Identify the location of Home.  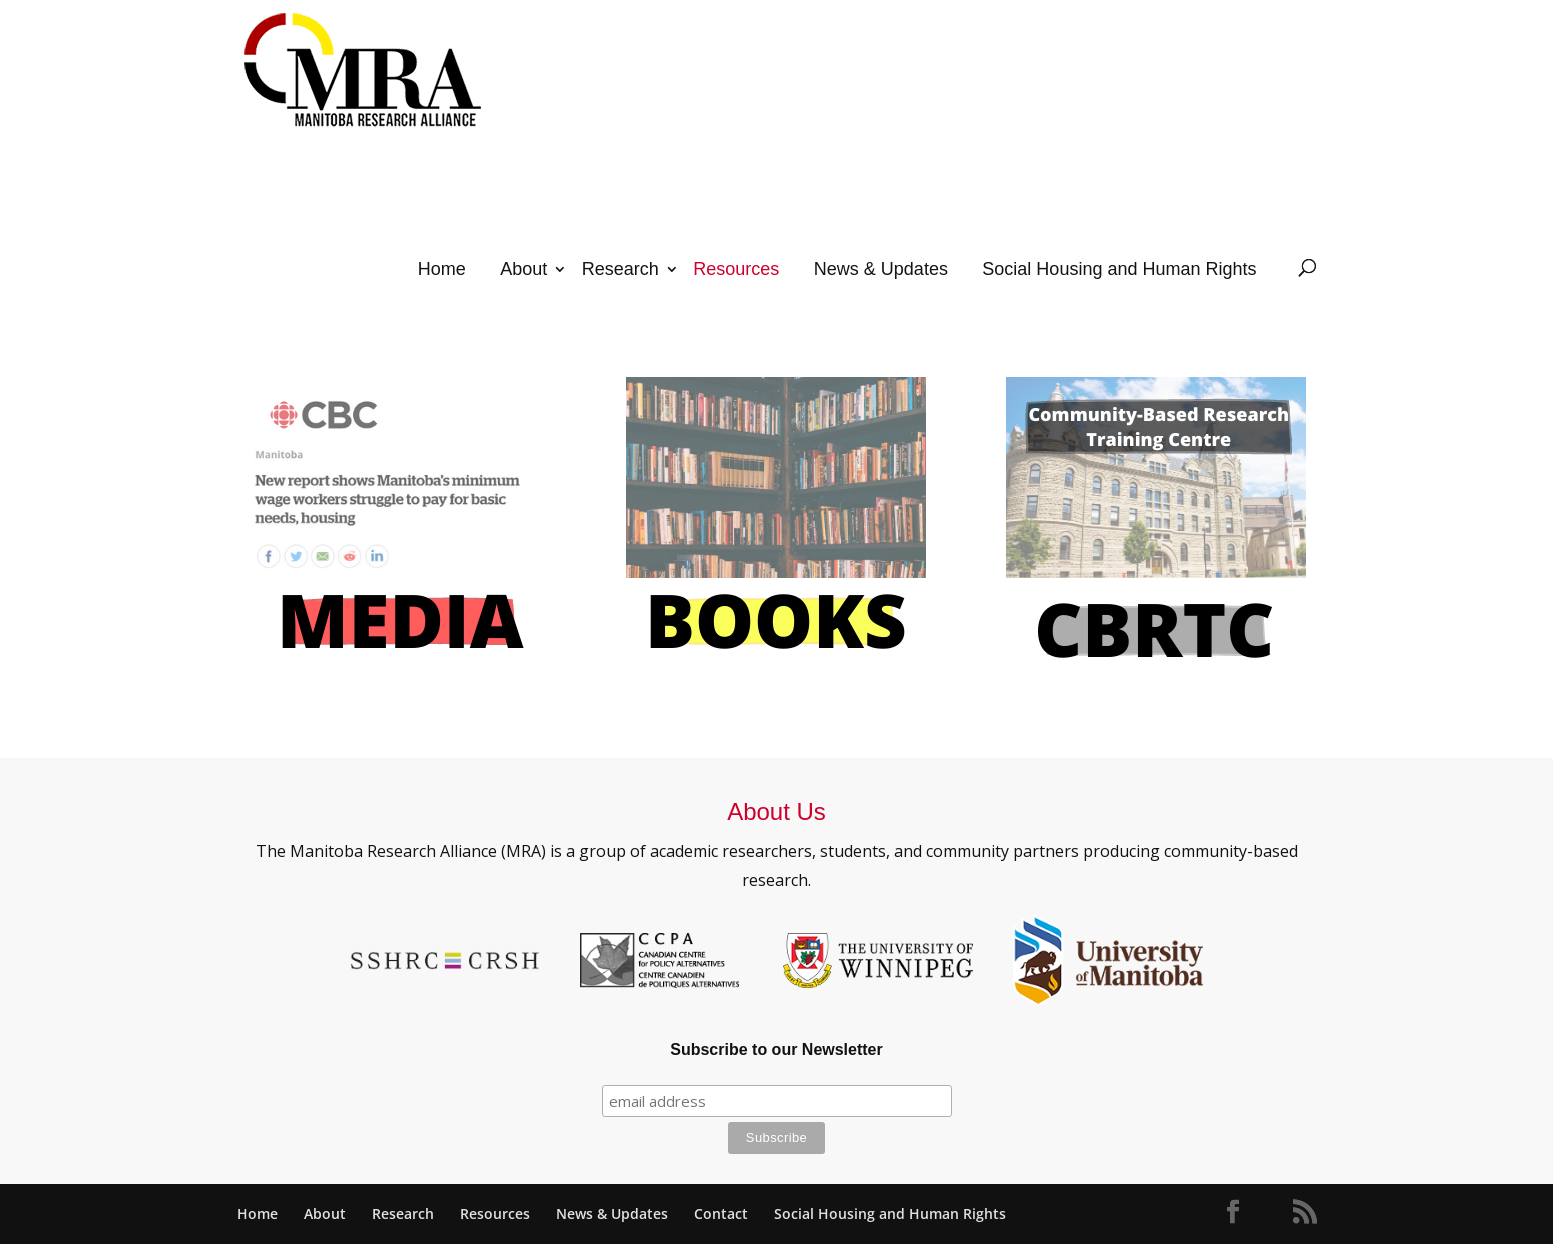
(442, 269).